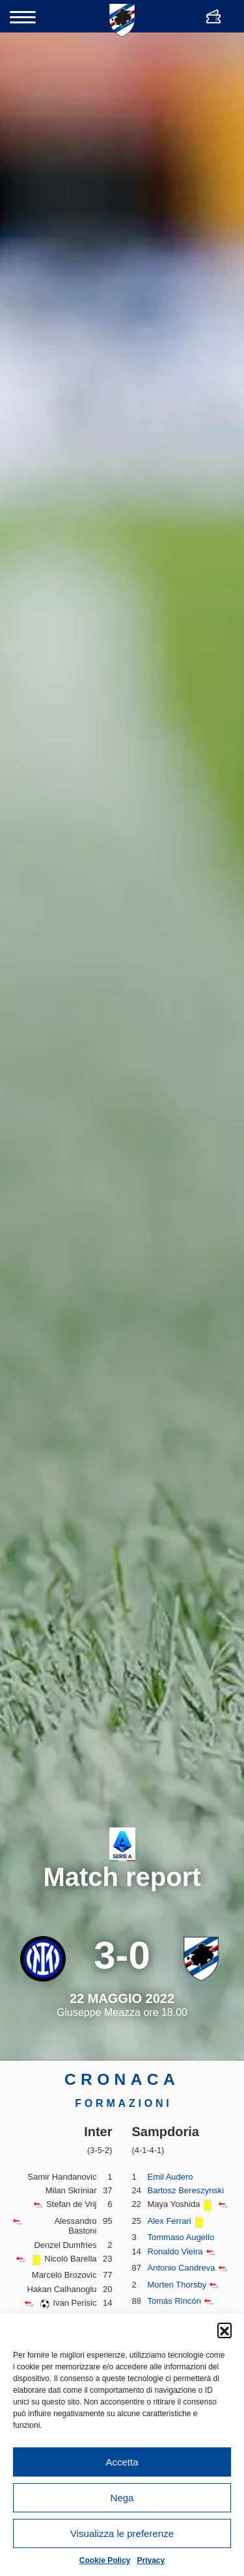 The width and height of the screenshot is (244, 2576). What do you see at coordinates (175, 2251) in the screenshot?
I see `Ronaldo Vieira` at bounding box center [175, 2251].